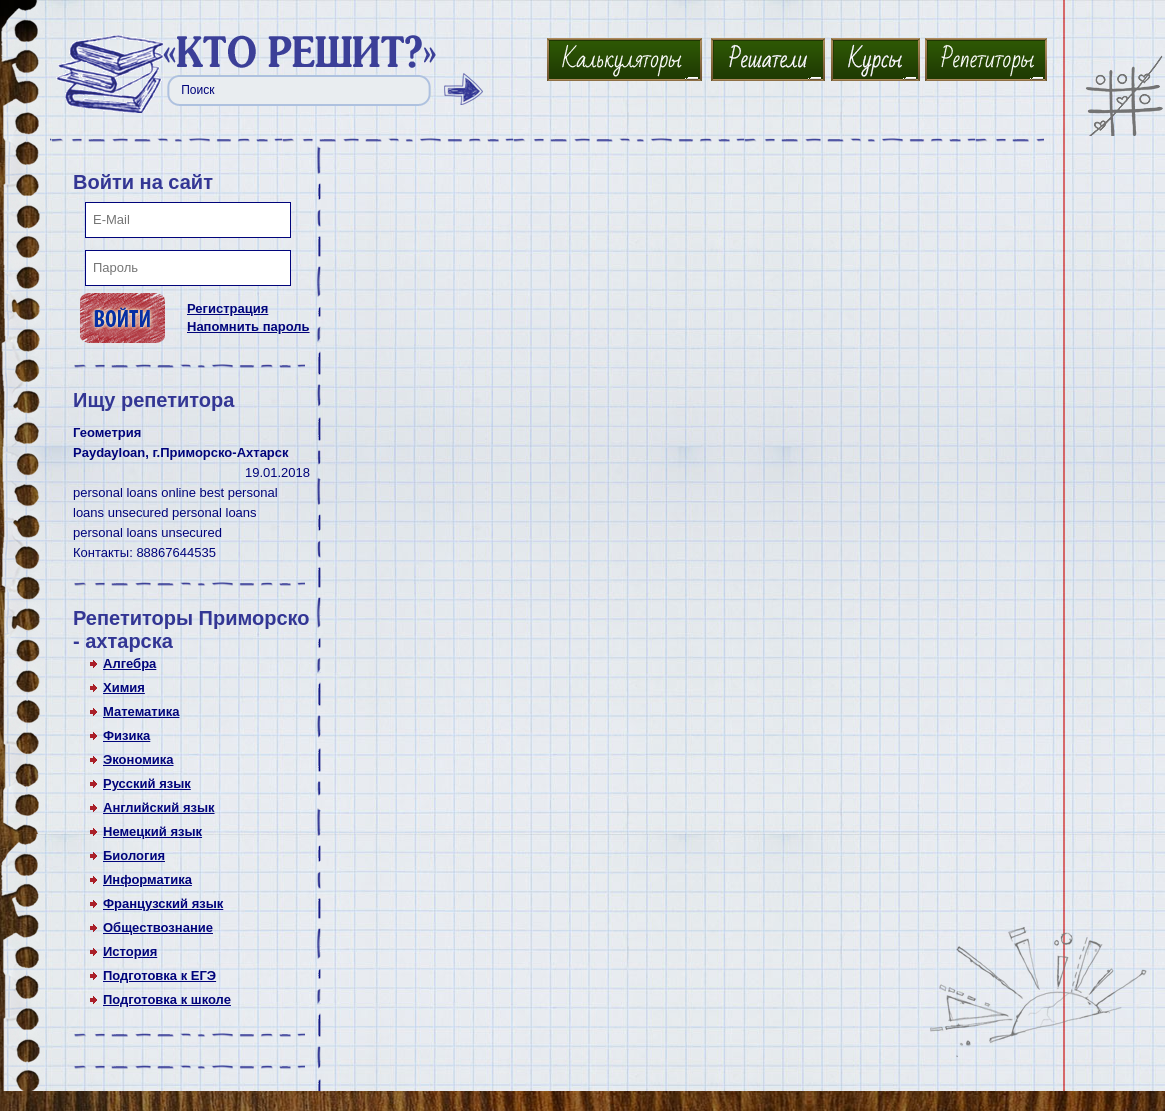 This screenshot has width=1165, height=1111. I want to click on Математика, so click(141, 711).